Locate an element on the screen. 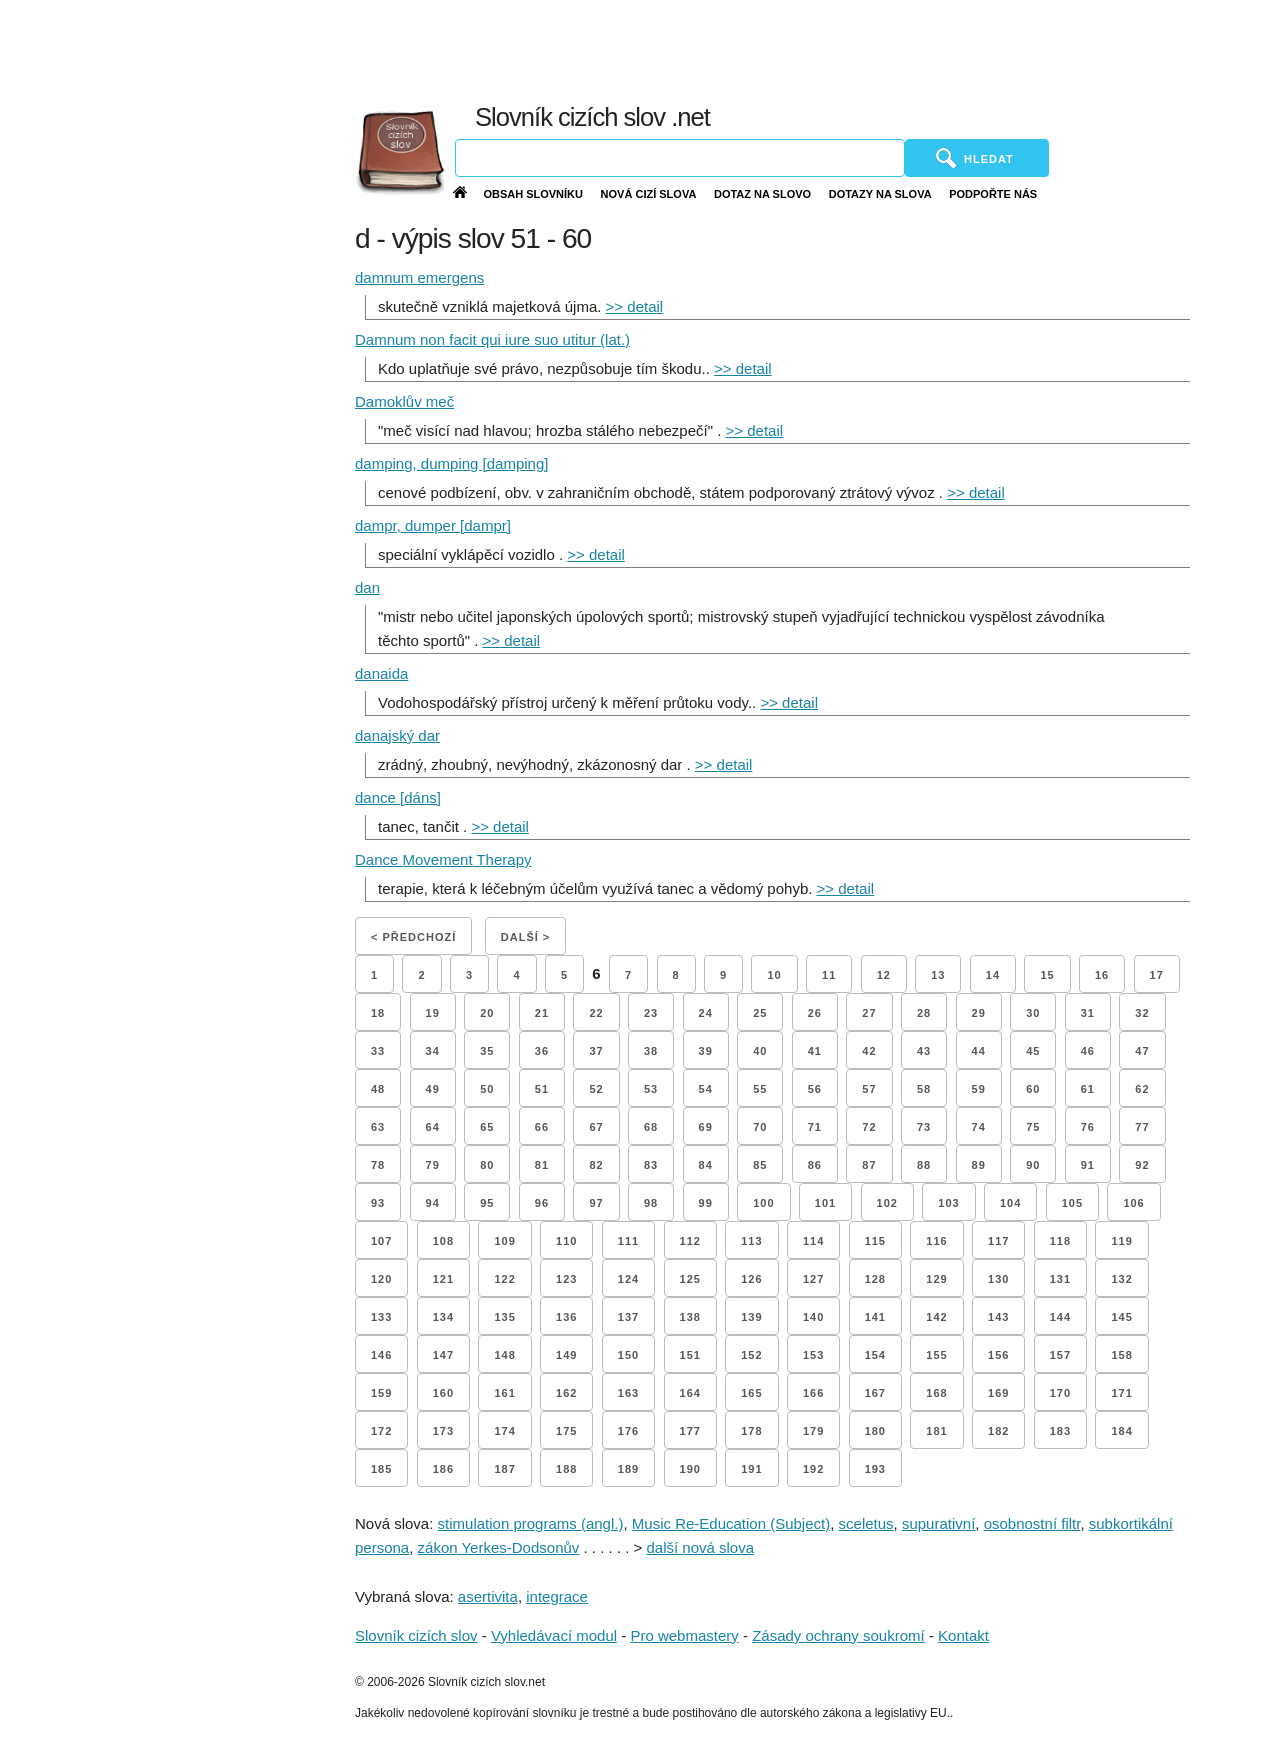 The height and width of the screenshot is (1748, 1280). 133 is located at coordinates (381, 1317).